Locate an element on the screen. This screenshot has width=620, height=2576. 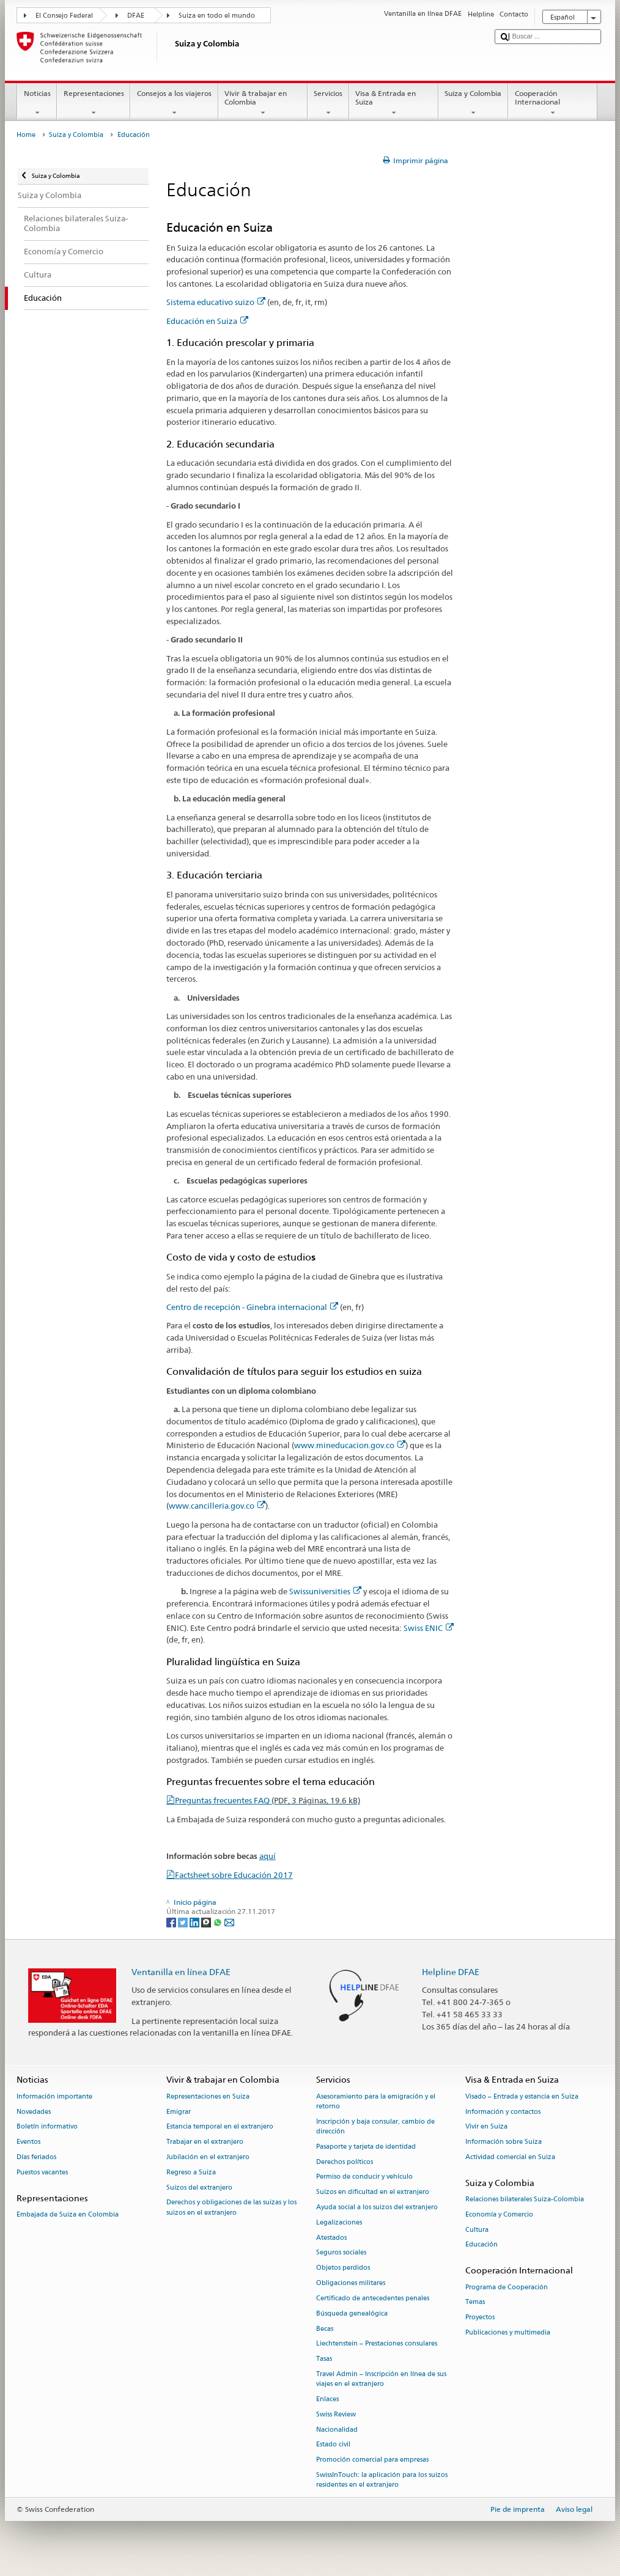
[Twitter] is located at coordinates (184, 1921).